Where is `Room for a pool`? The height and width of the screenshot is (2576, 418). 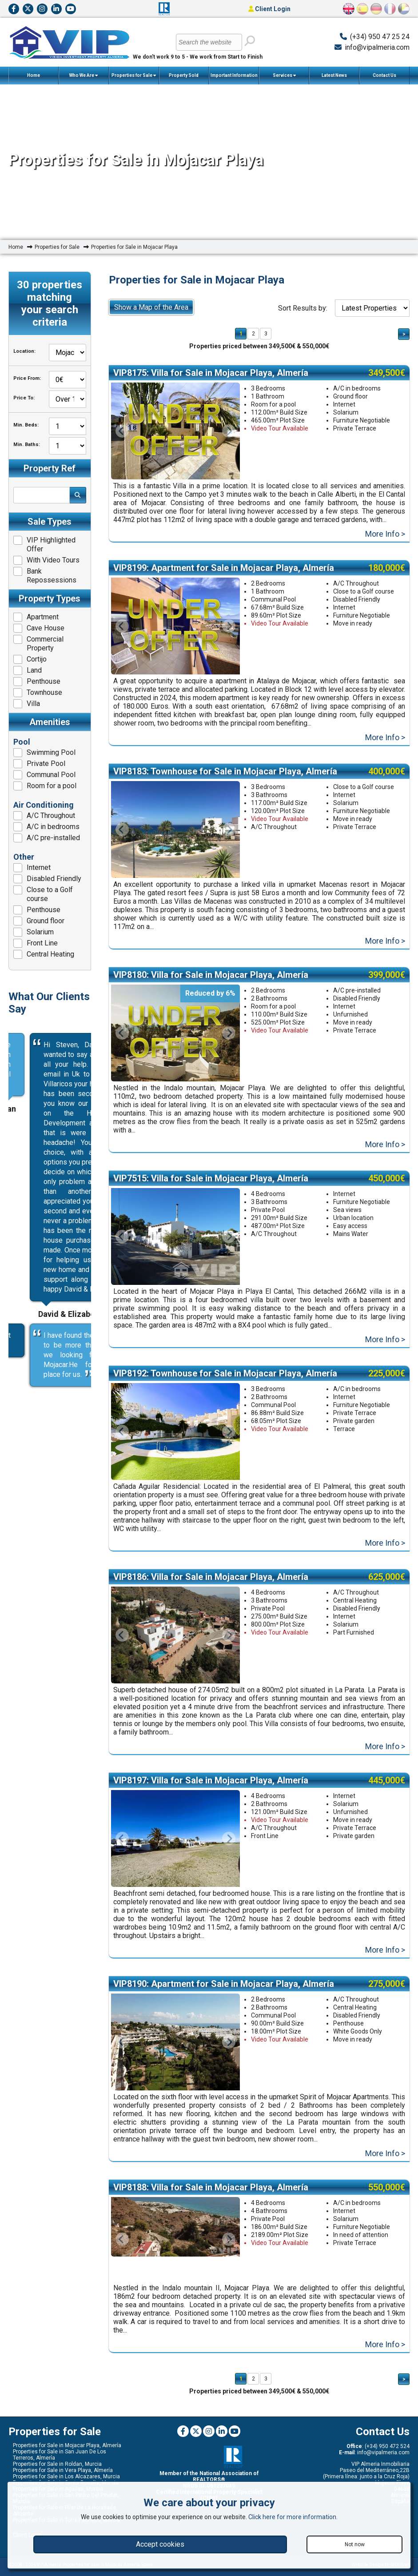
Room for a pool is located at coordinates (44, 786).